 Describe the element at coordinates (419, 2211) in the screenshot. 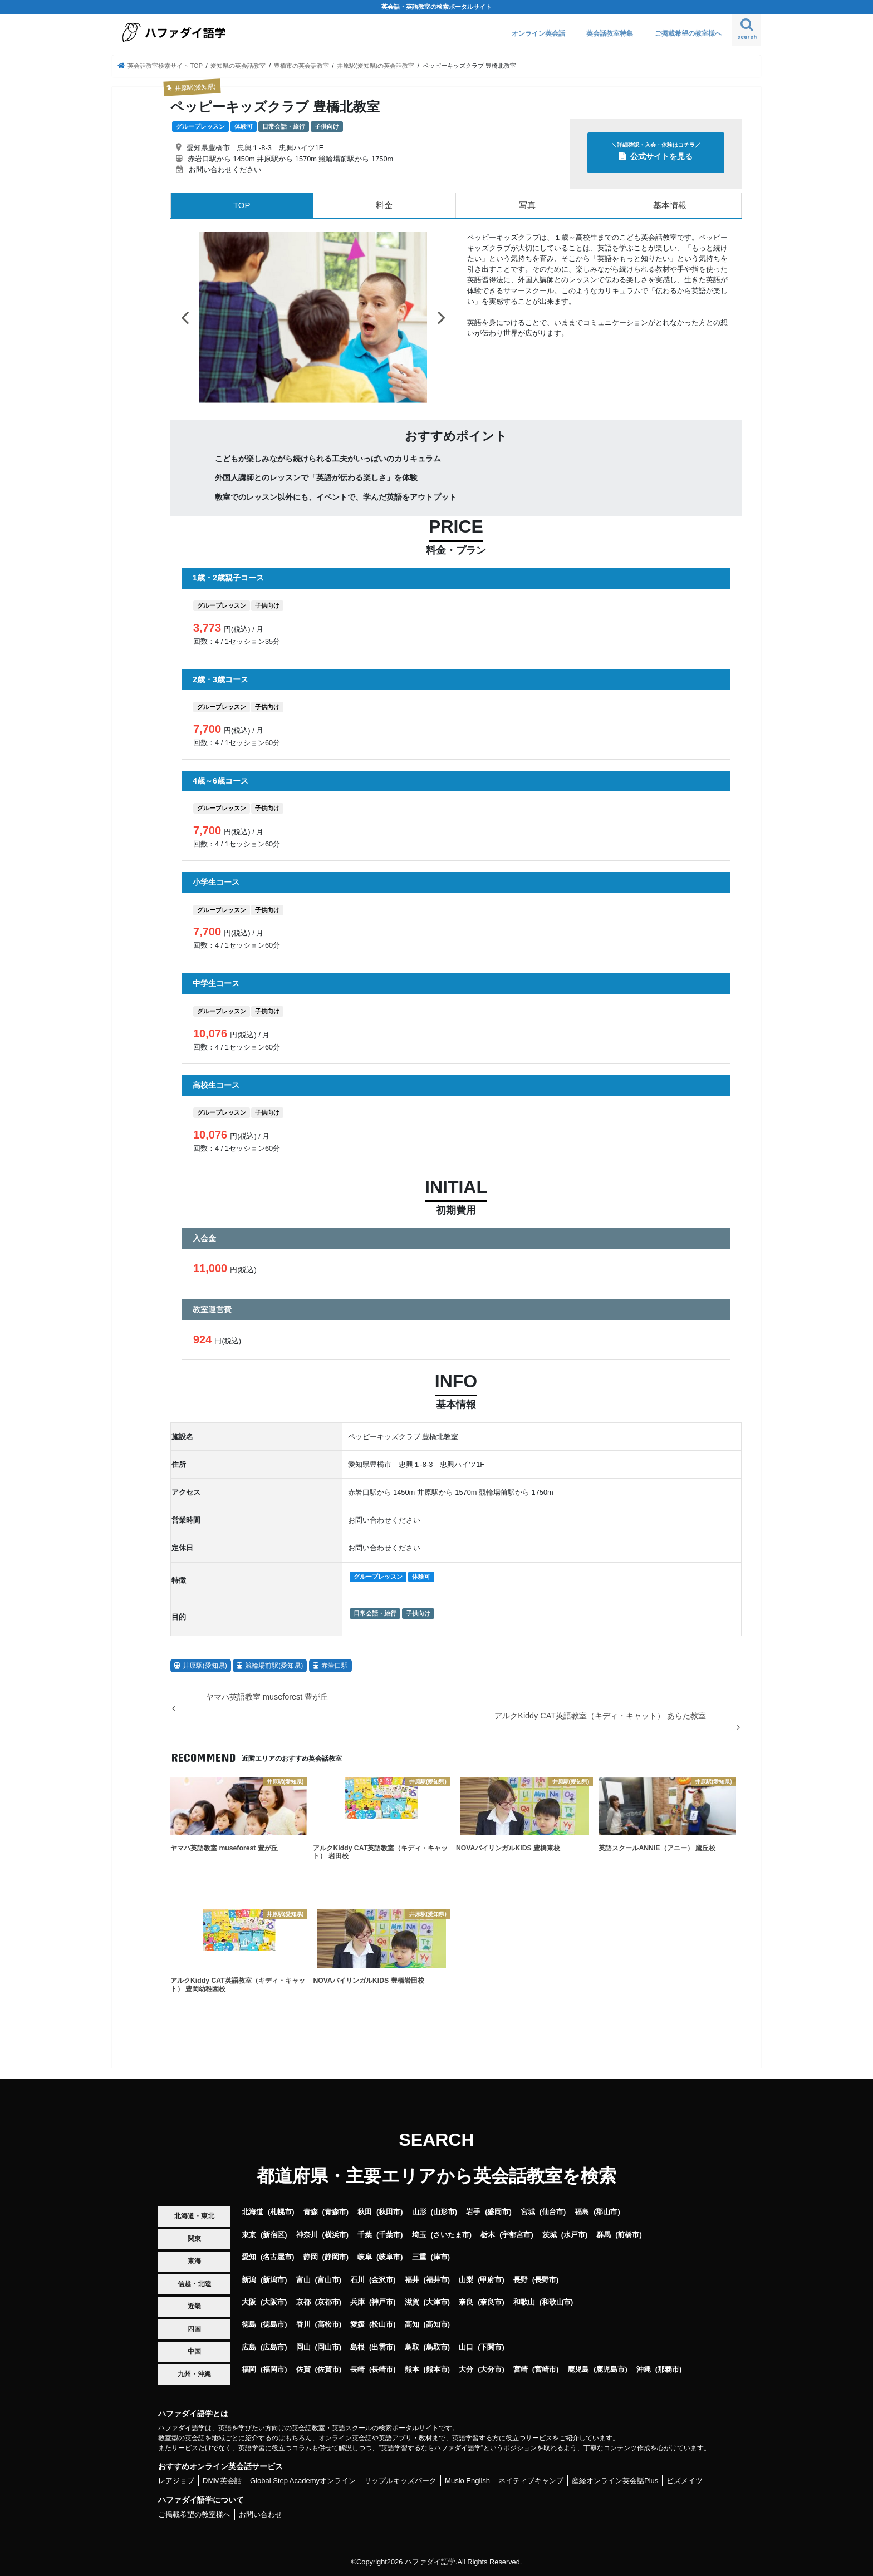

I see `山形` at that location.